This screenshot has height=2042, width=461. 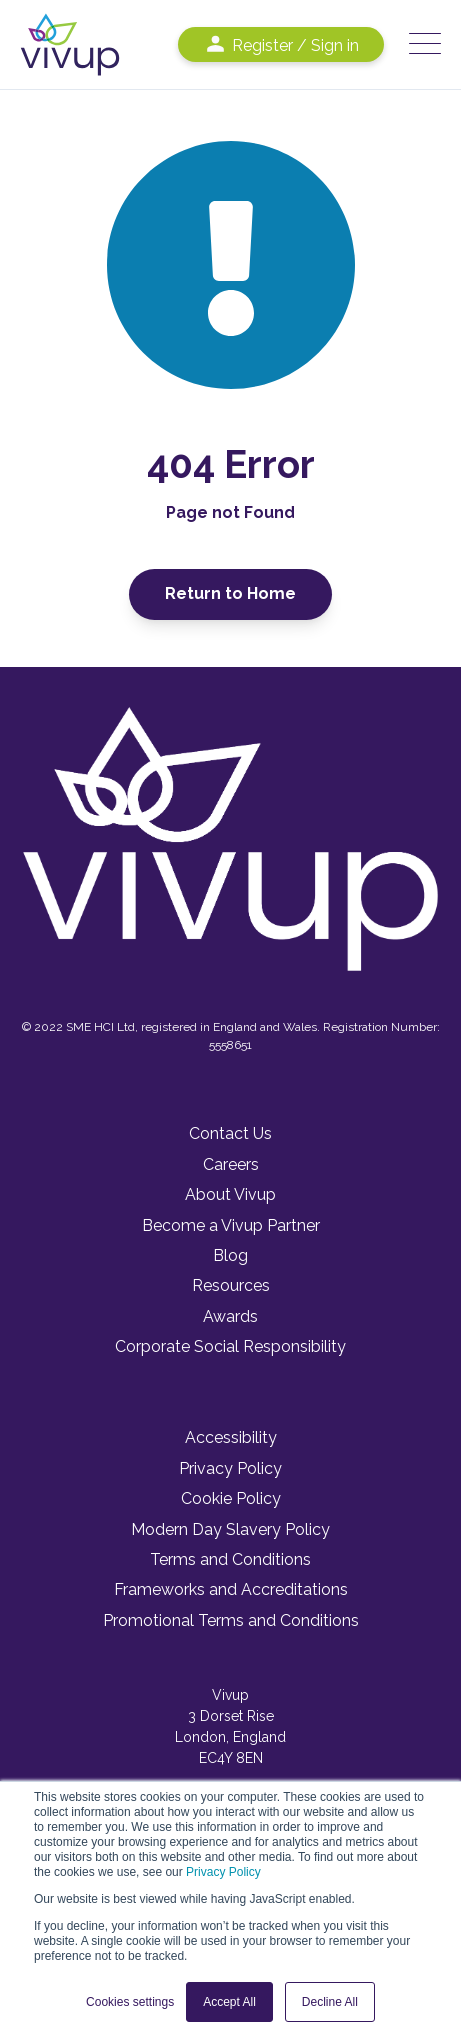 I want to click on Awards [menuitem], so click(x=230, y=1316).